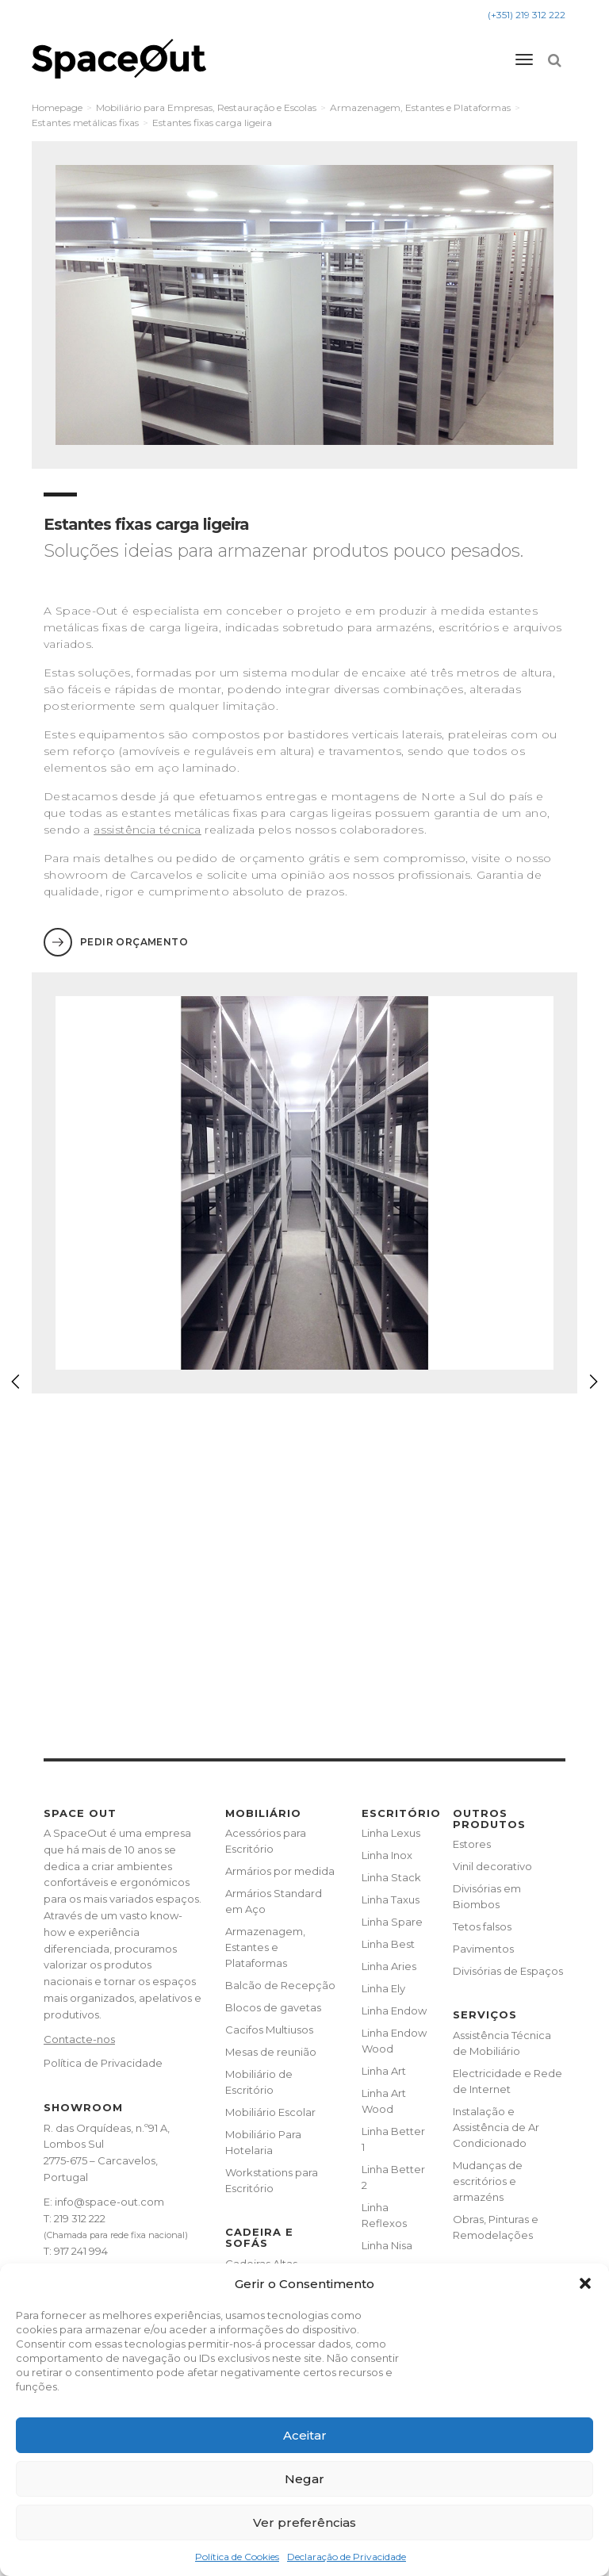  What do you see at coordinates (305, 2435) in the screenshot?
I see `Aceitar` at bounding box center [305, 2435].